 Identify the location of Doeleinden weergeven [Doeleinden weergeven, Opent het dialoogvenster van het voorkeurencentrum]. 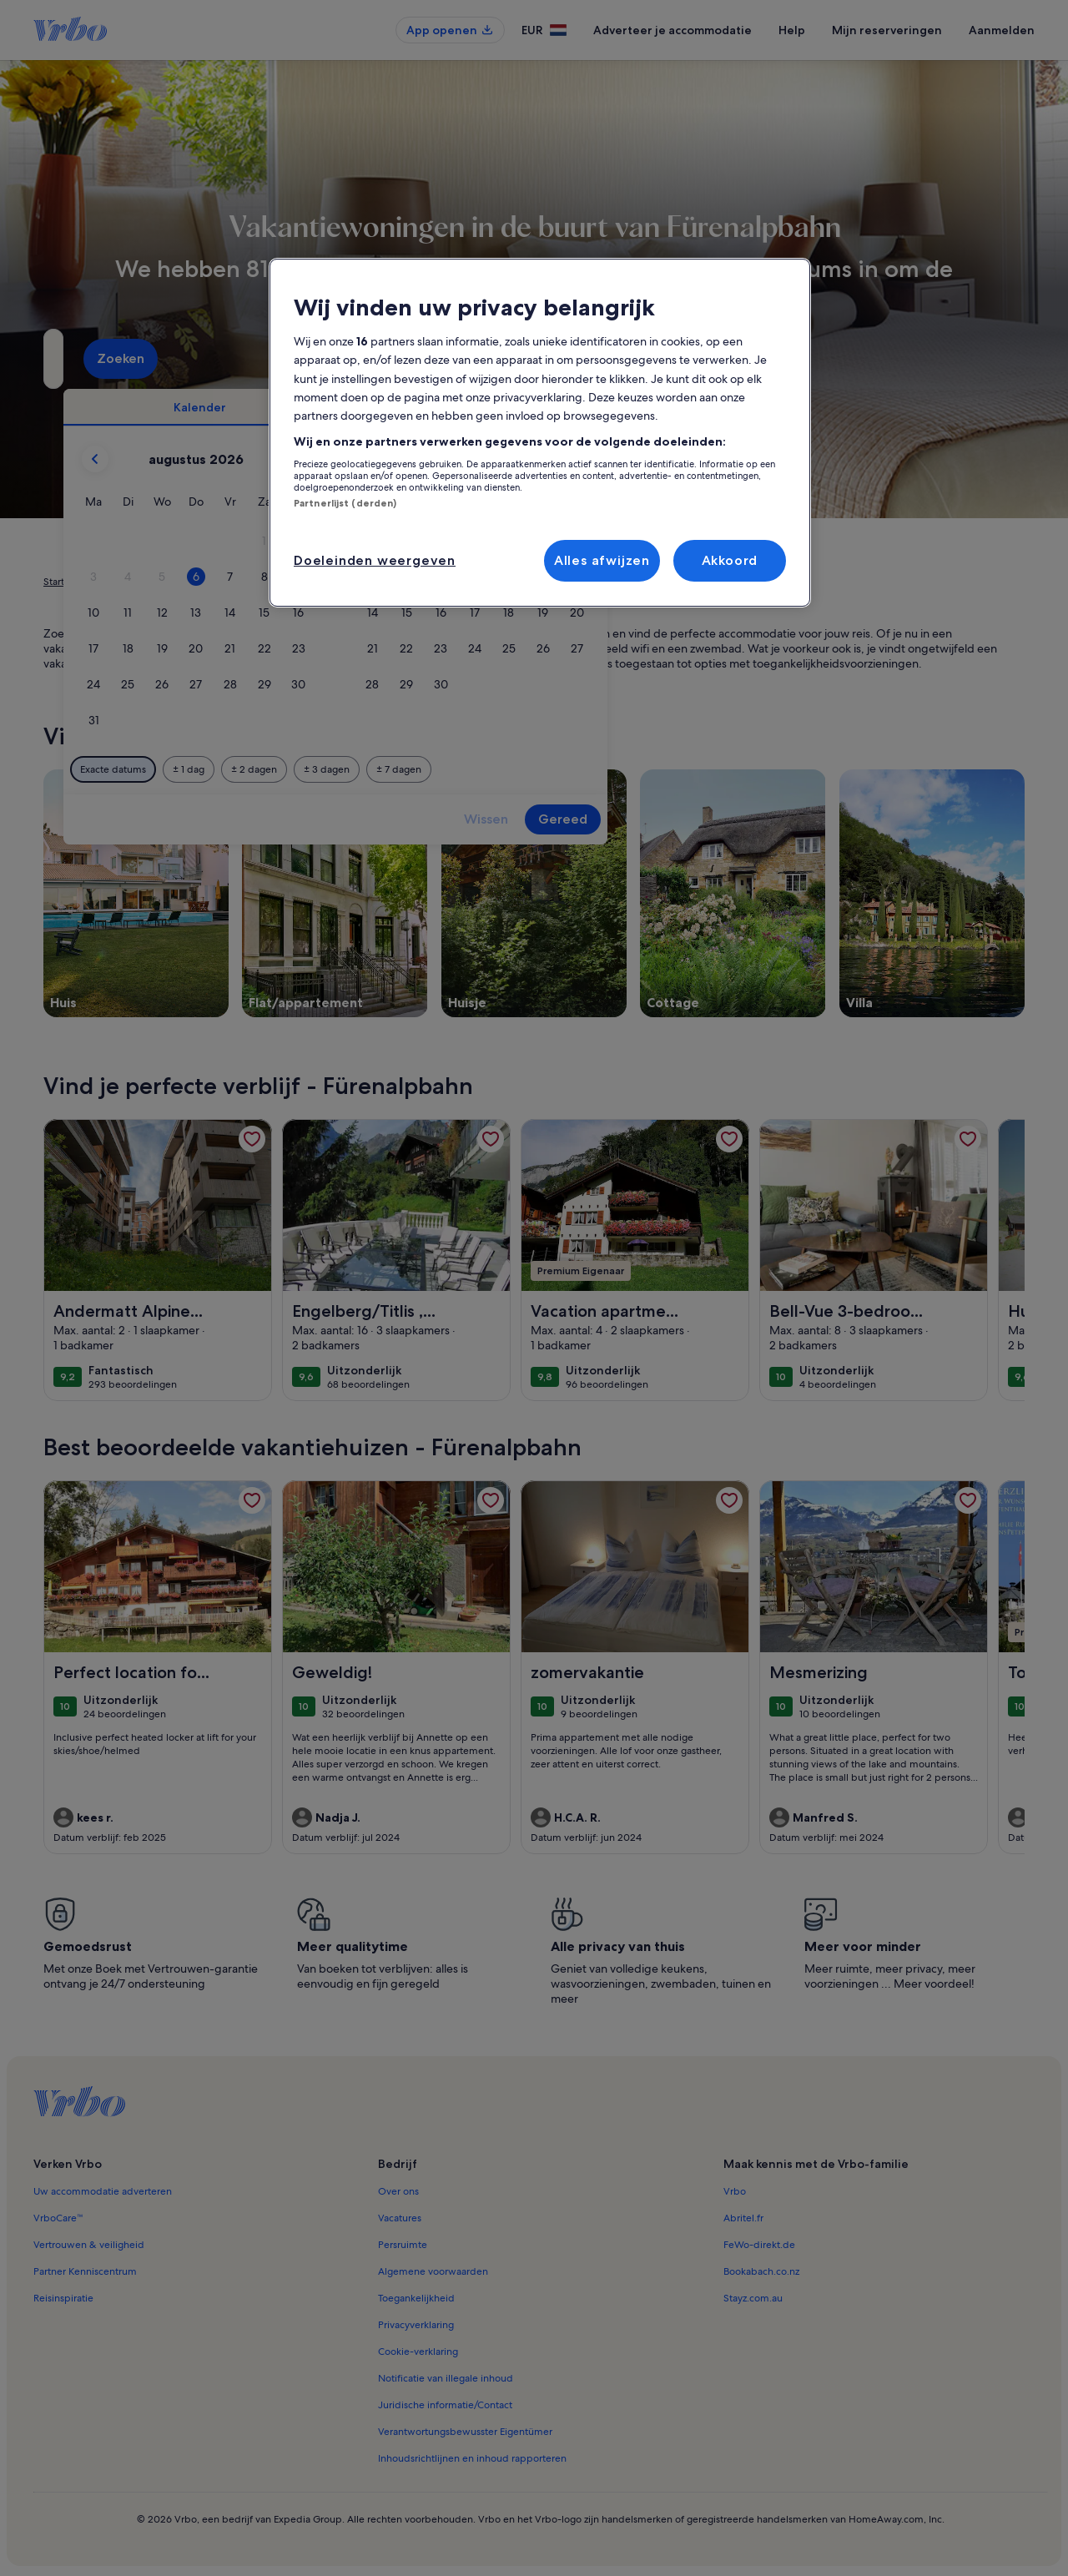
(375, 560).